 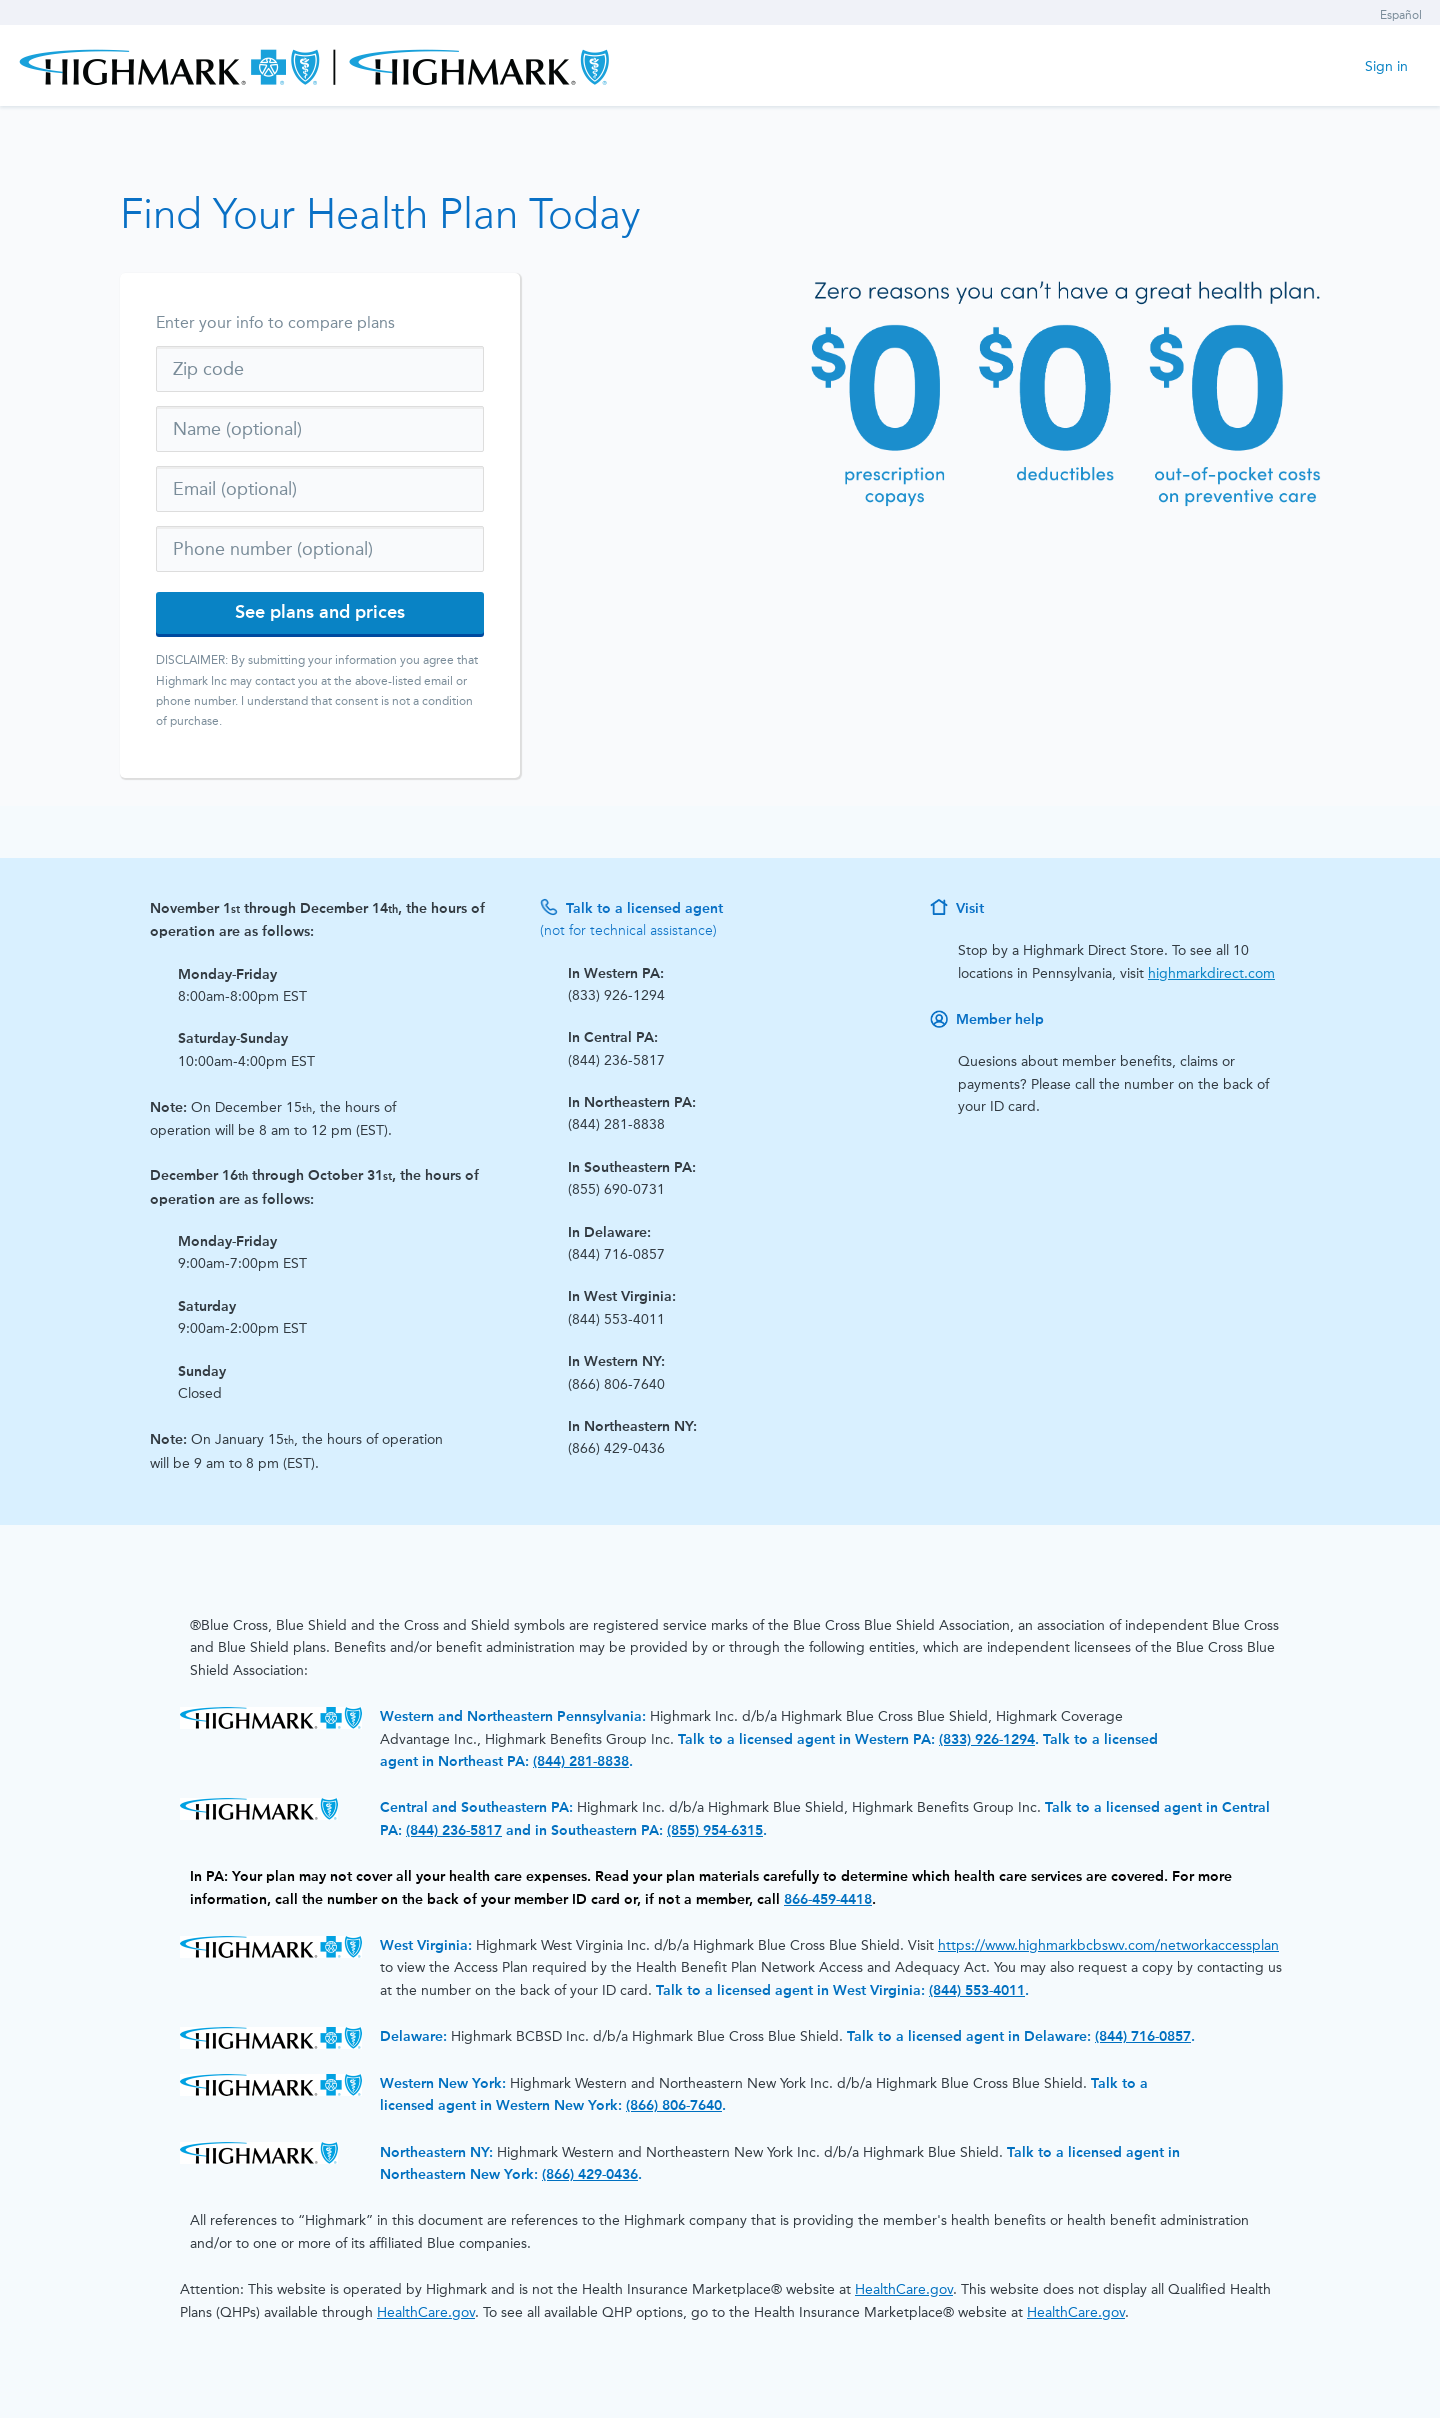 I want to click on https://www.highmarkbcbswv.com/networkaccessplan, so click(x=1108, y=1945).